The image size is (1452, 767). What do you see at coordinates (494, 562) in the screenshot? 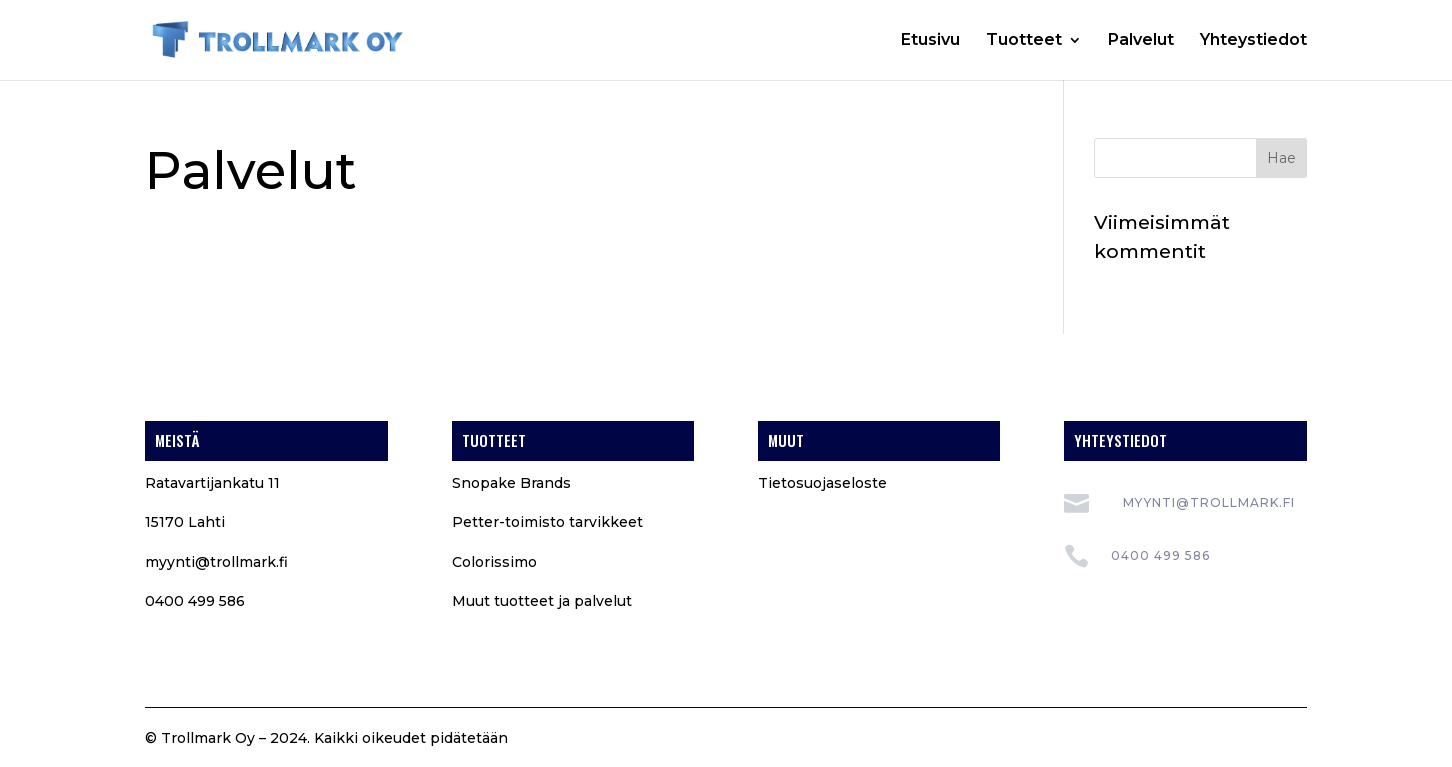
I see `Colorissimo` at bounding box center [494, 562].